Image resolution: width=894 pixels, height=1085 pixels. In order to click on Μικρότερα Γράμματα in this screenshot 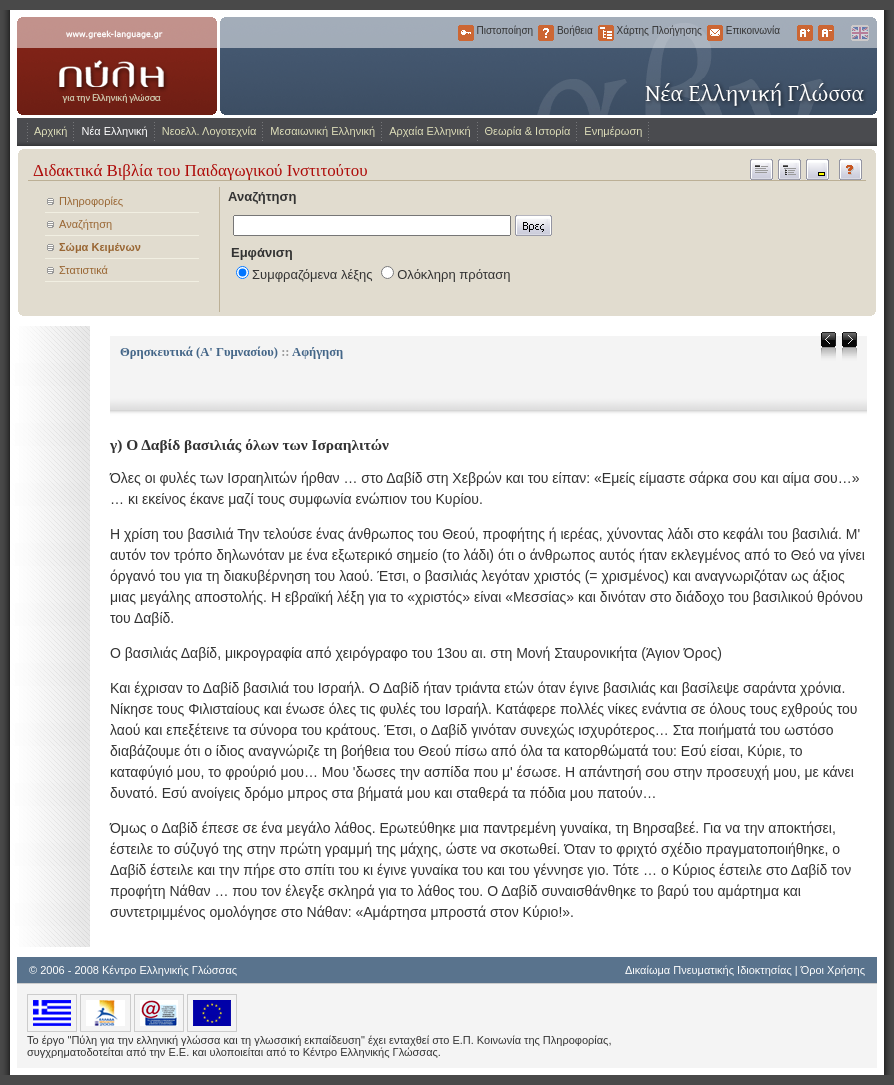, I will do `click(826, 33)`.